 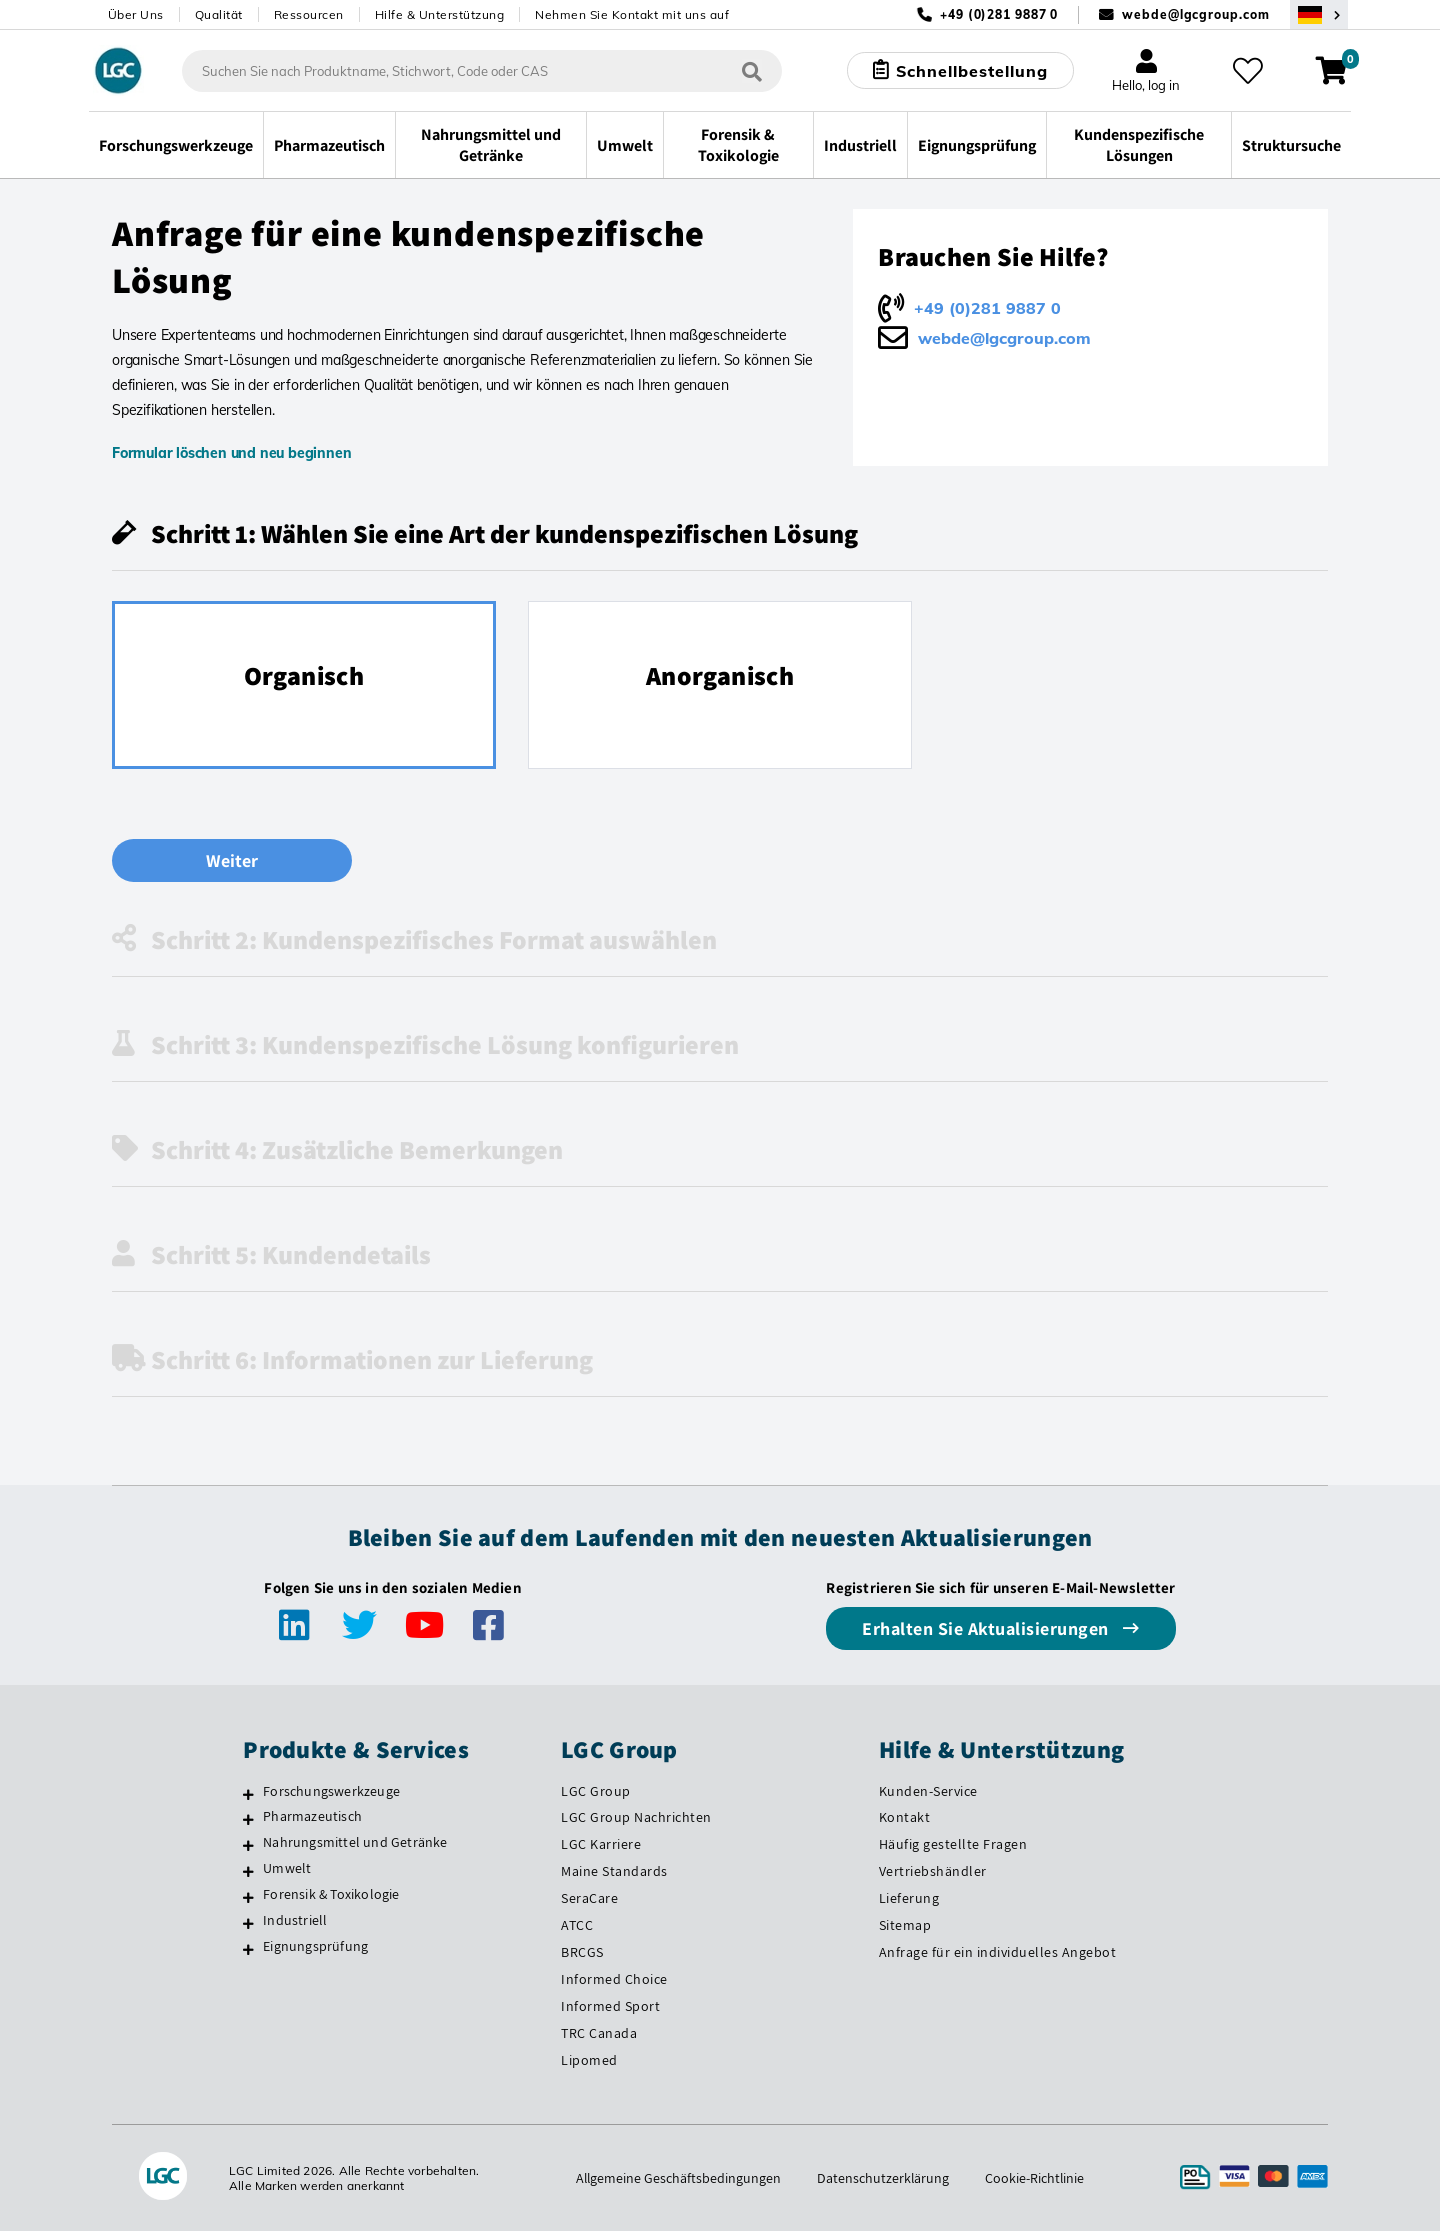 I want to click on Umwelt, so click(x=287, y=1868).